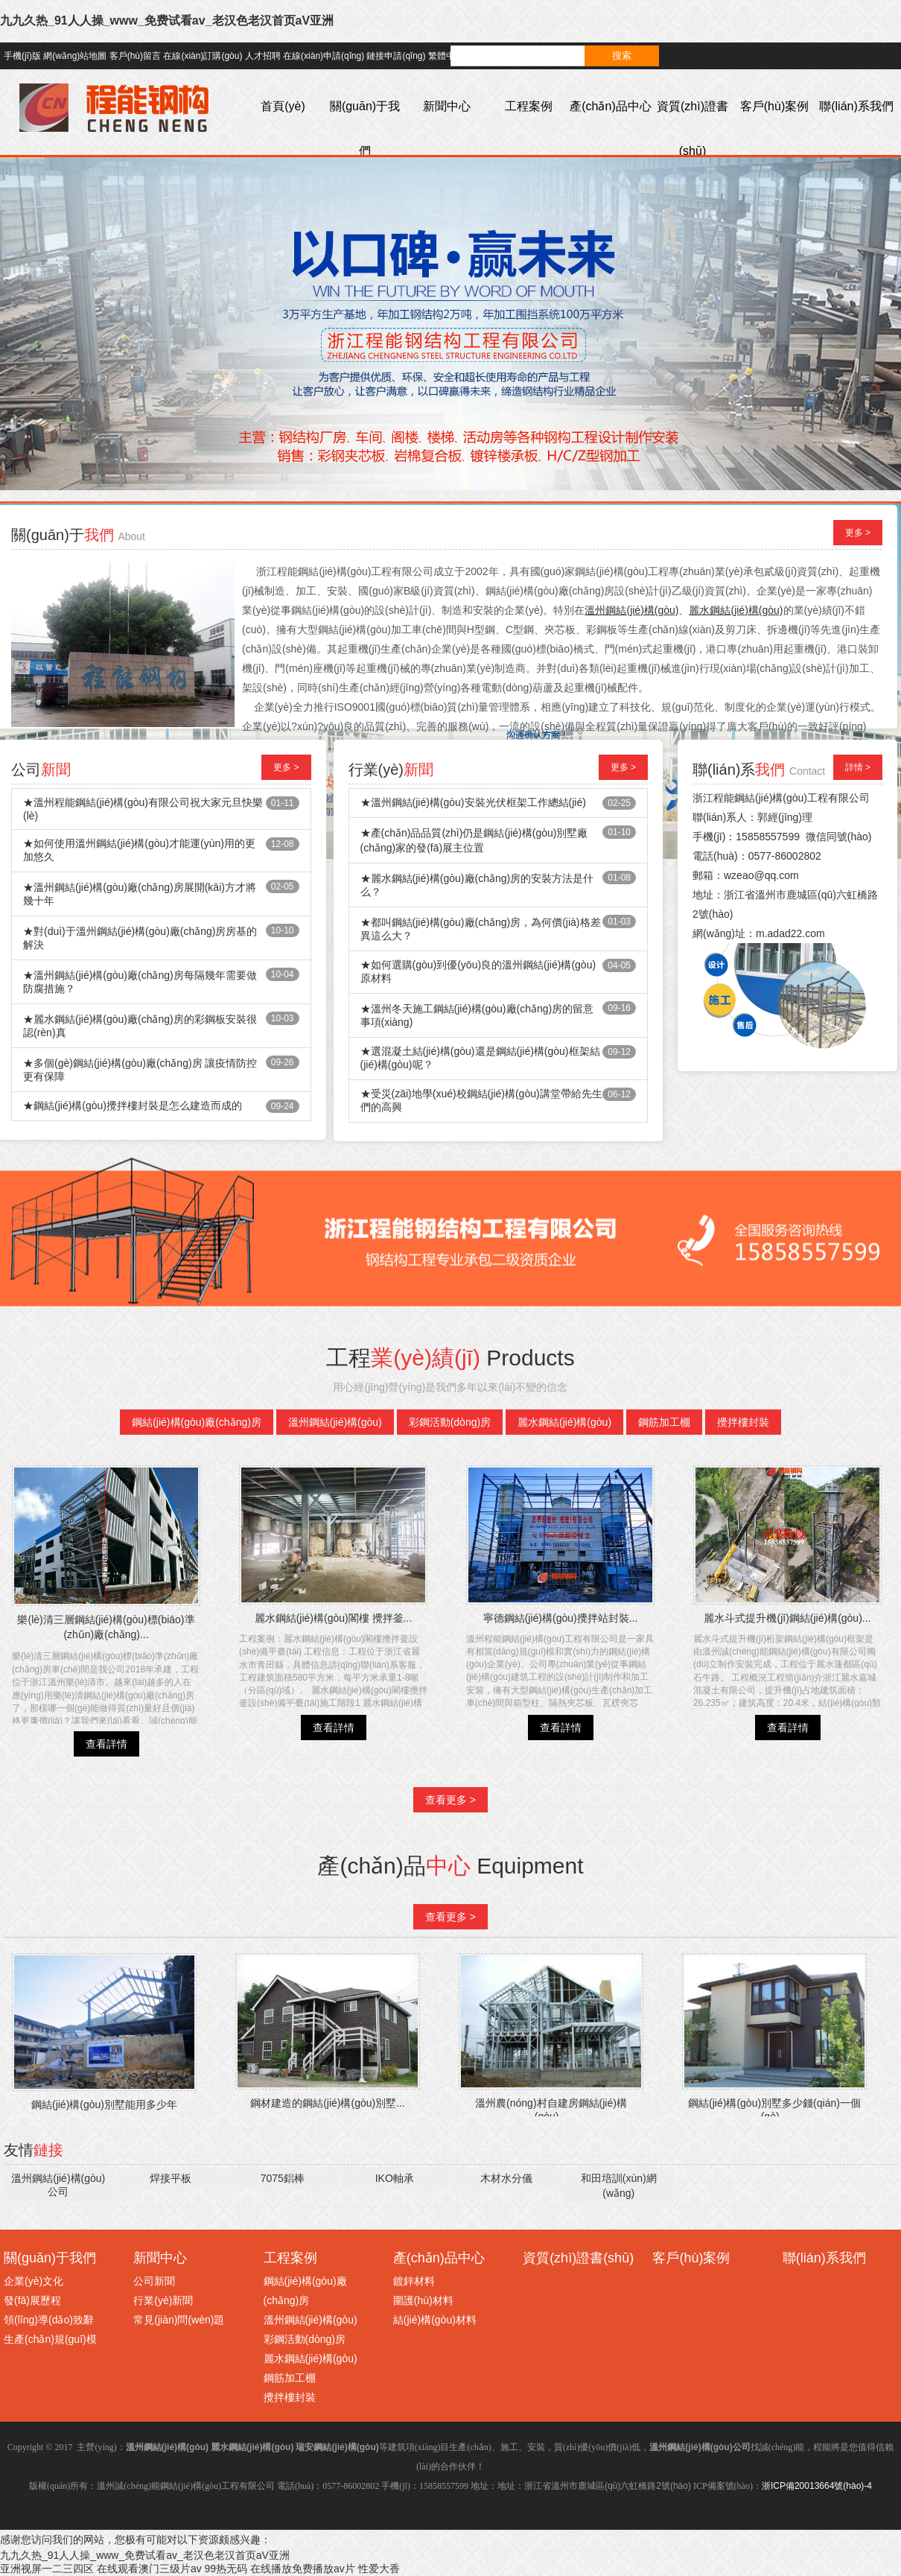 This screenshot has height=2576, width=901. Describe the element at coordinates (32, 2300) in the screenshot. I see `發(fā)展歷程` at that location.